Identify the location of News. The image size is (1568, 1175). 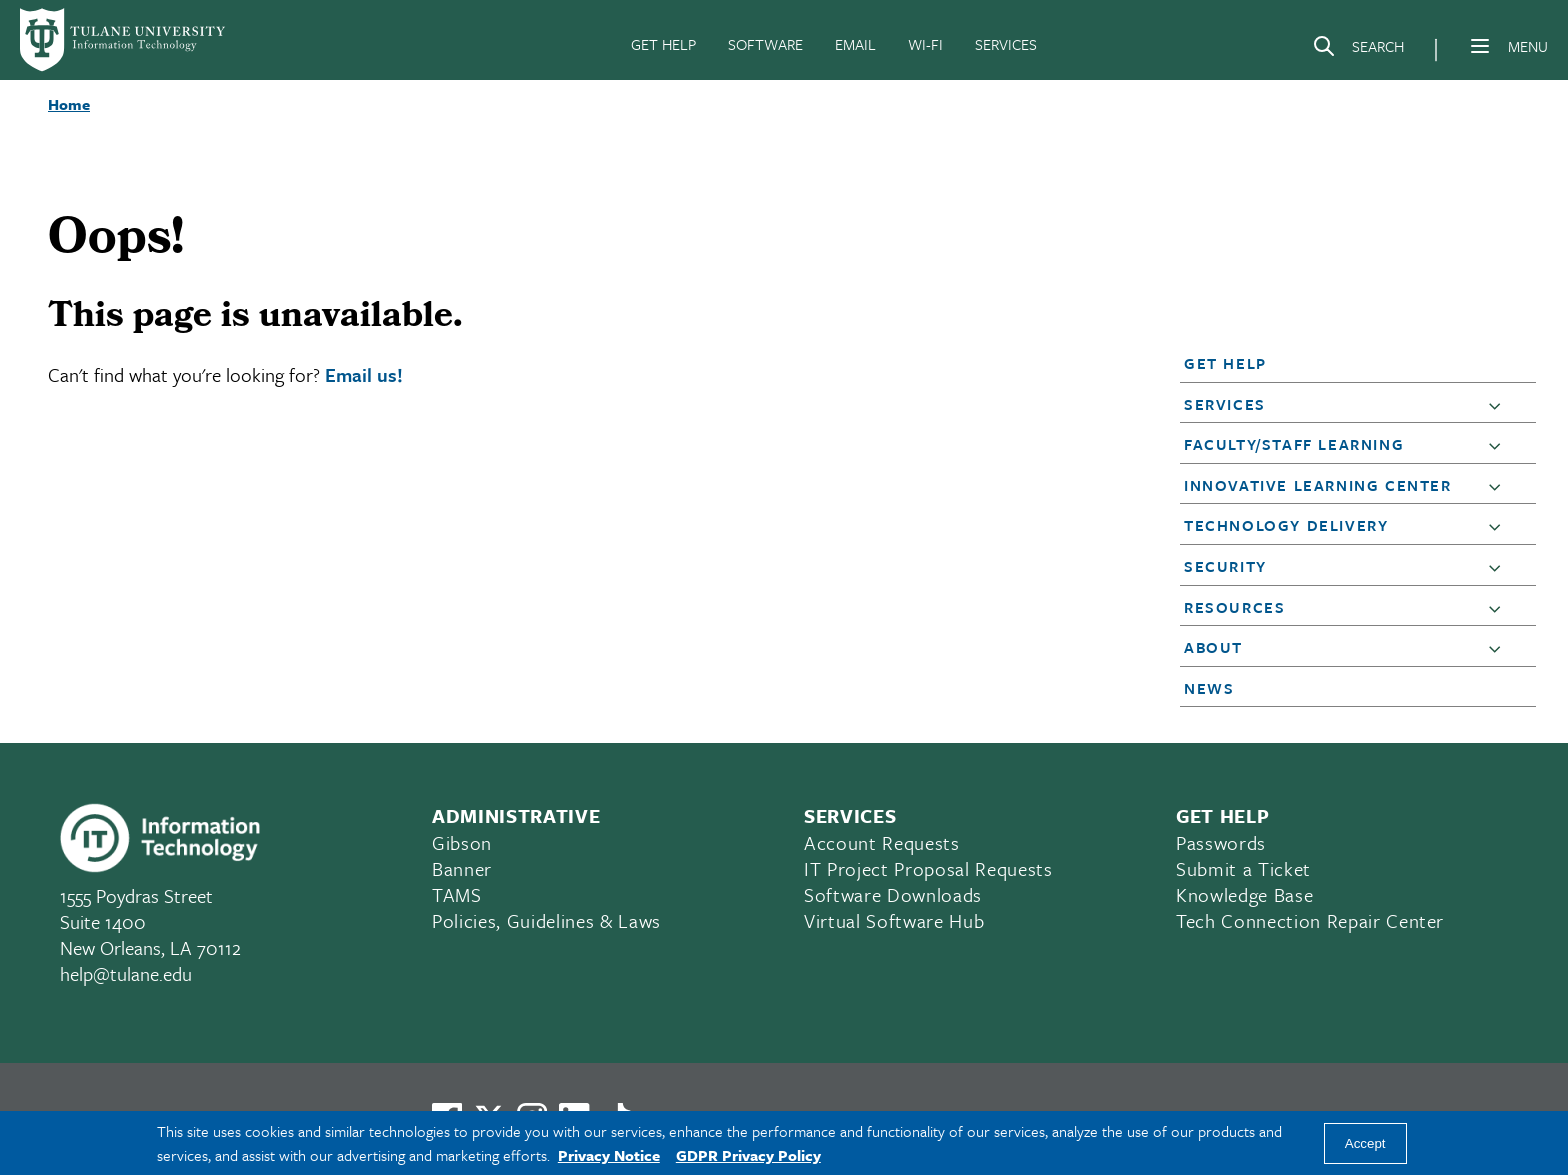
(1209, 688).